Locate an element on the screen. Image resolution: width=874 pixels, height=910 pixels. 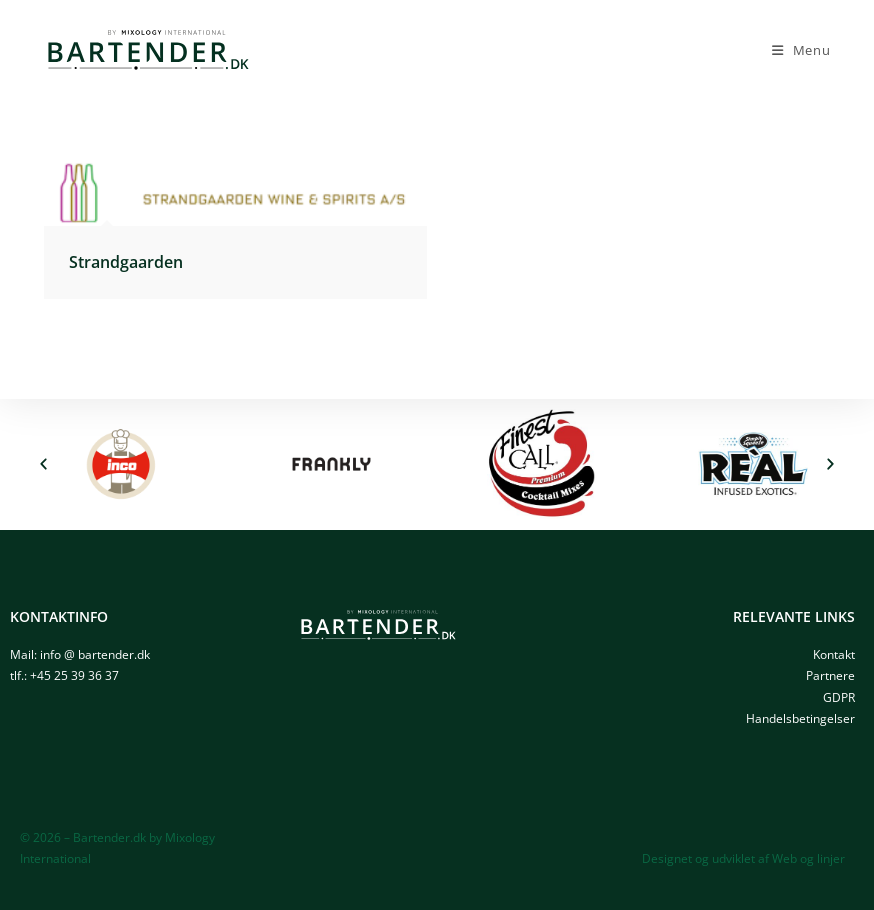
[Mobilmenu] is located at coordinates (801, 50).